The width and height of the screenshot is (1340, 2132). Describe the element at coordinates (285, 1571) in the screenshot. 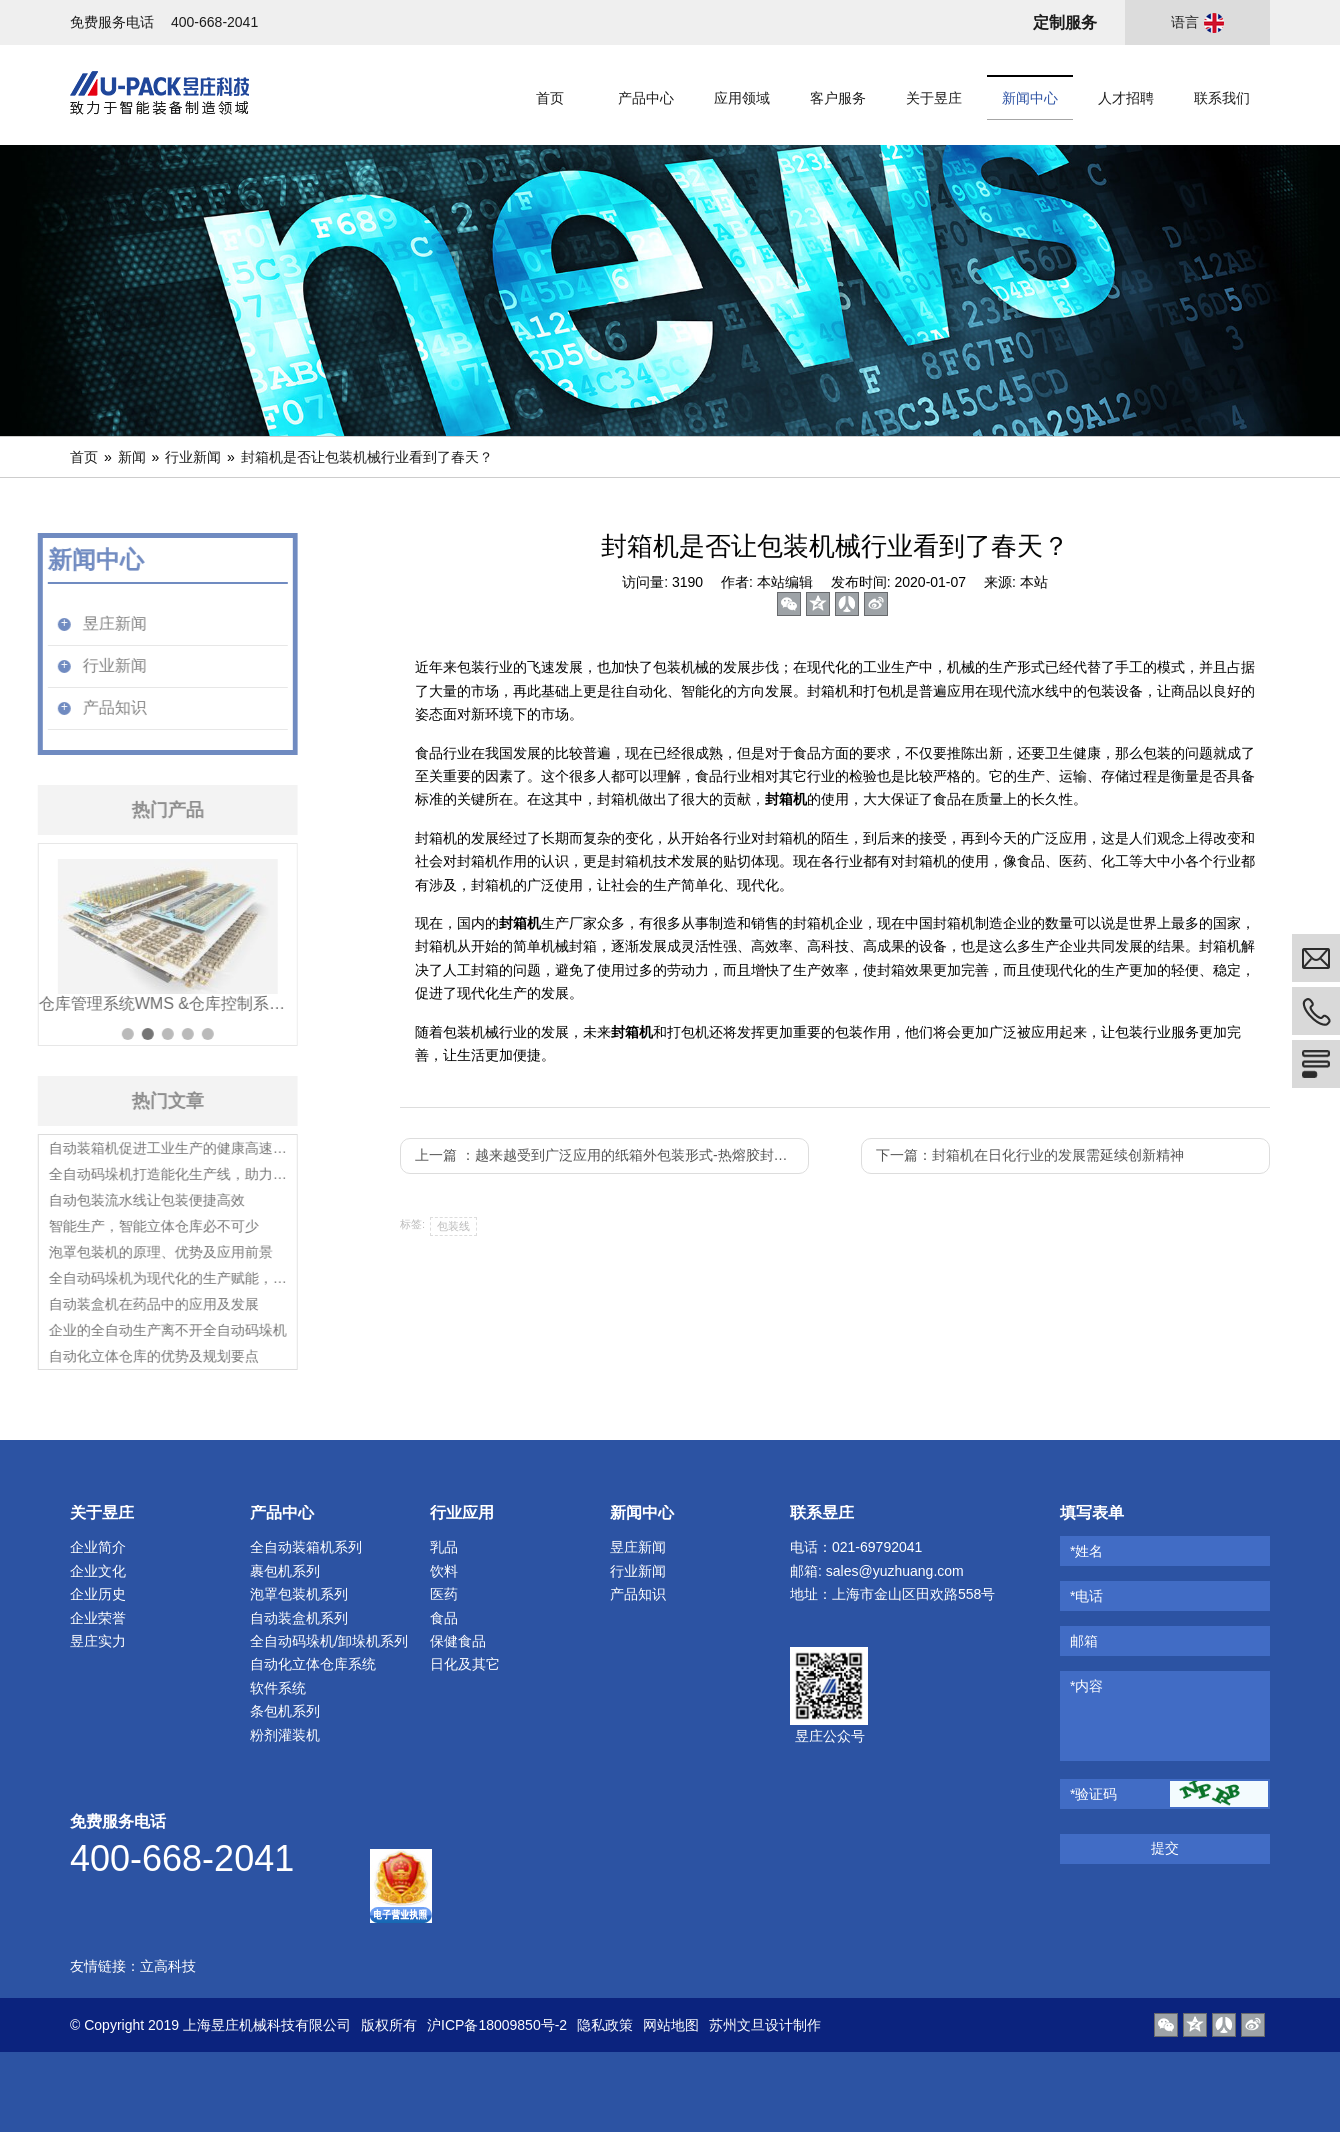

I see `裹包机系列` at that location.